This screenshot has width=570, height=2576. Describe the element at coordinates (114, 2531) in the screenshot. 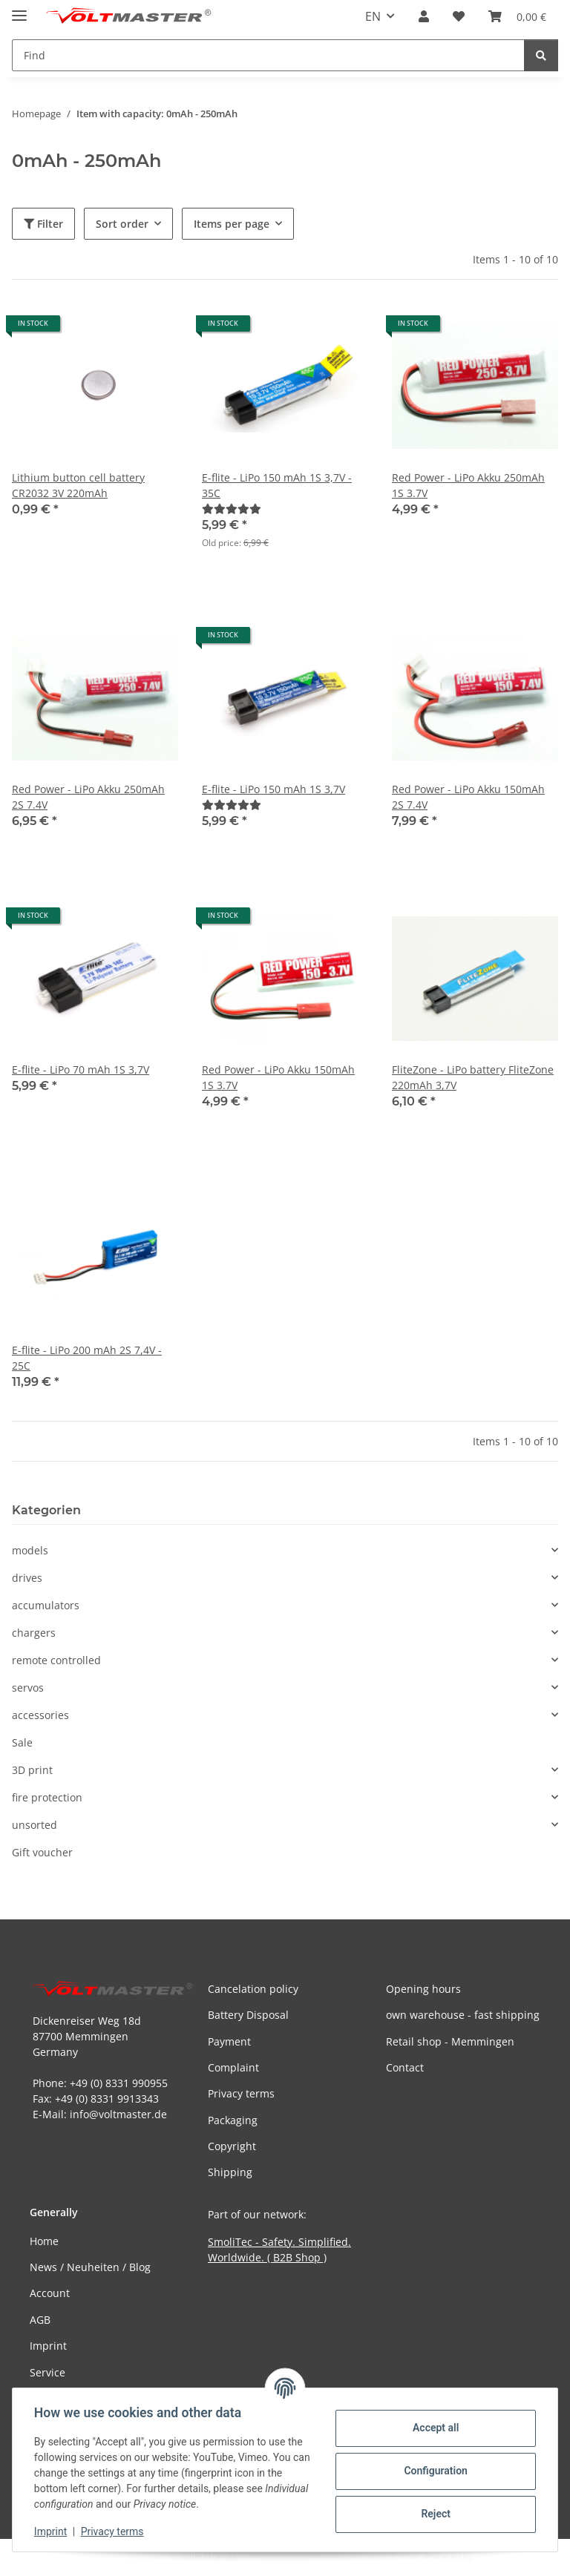

I see `Privacy terms` at that location.